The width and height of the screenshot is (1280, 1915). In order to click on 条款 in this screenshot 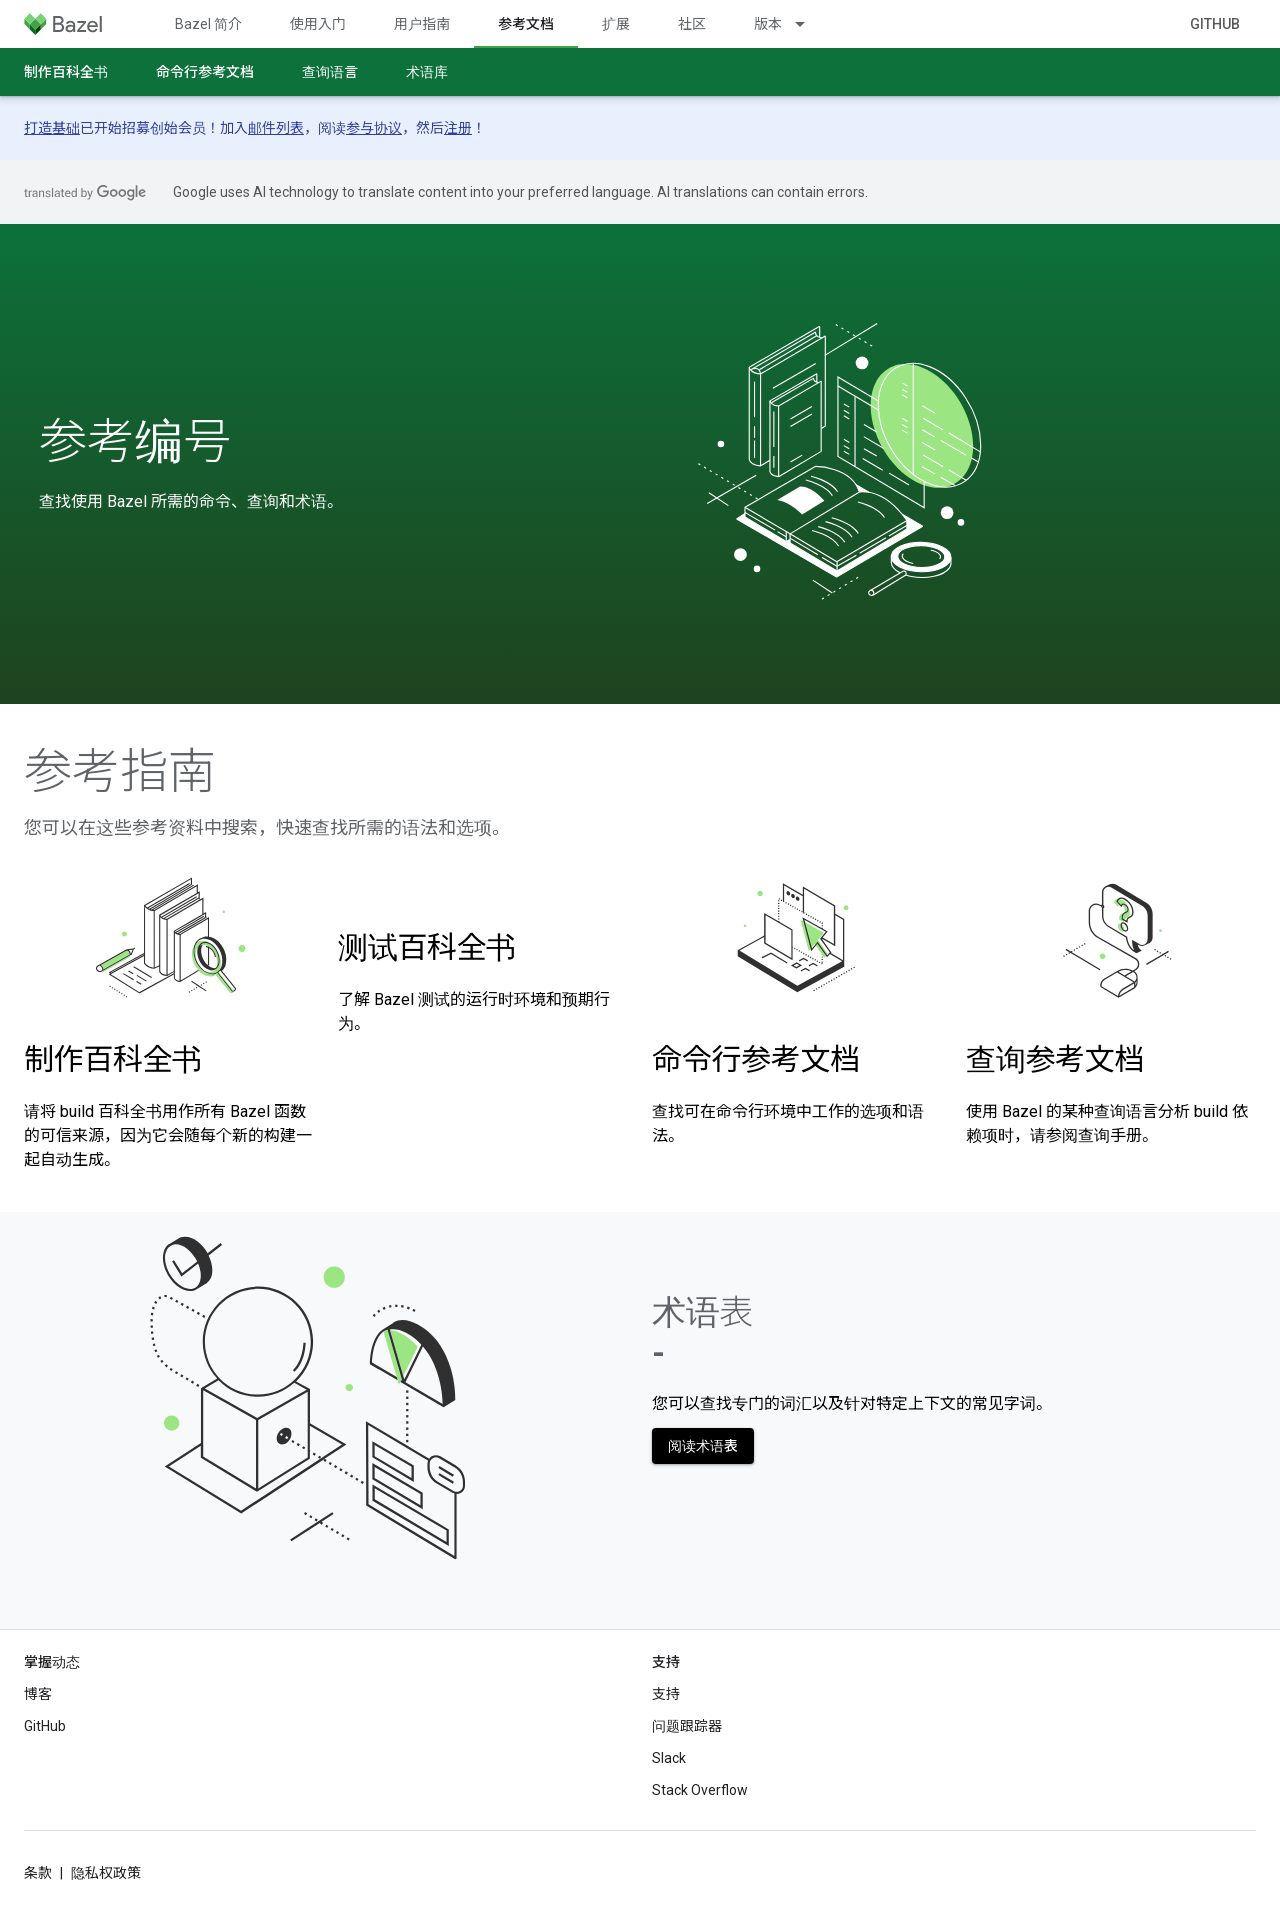, I will do `click(38, 1873)`.